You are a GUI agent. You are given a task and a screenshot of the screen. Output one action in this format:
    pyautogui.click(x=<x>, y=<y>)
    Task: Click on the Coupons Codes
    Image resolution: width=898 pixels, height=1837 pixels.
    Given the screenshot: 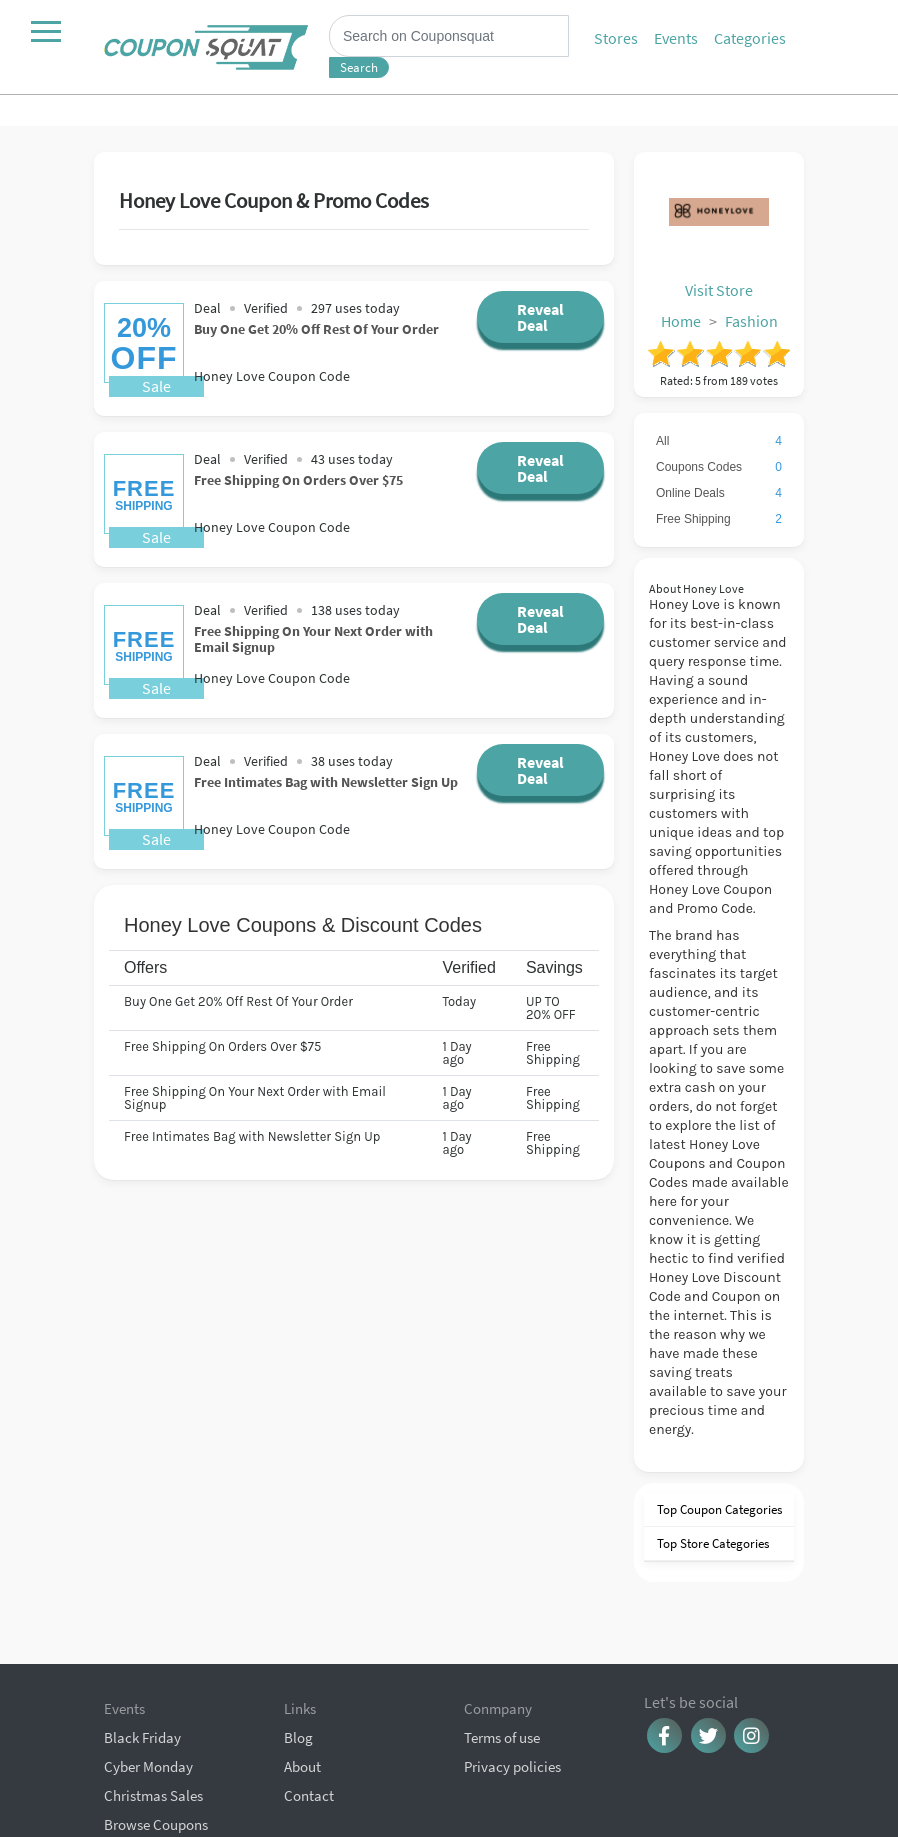 What is the action you would take?
    pyautogui.click(x=719, y=467)
    